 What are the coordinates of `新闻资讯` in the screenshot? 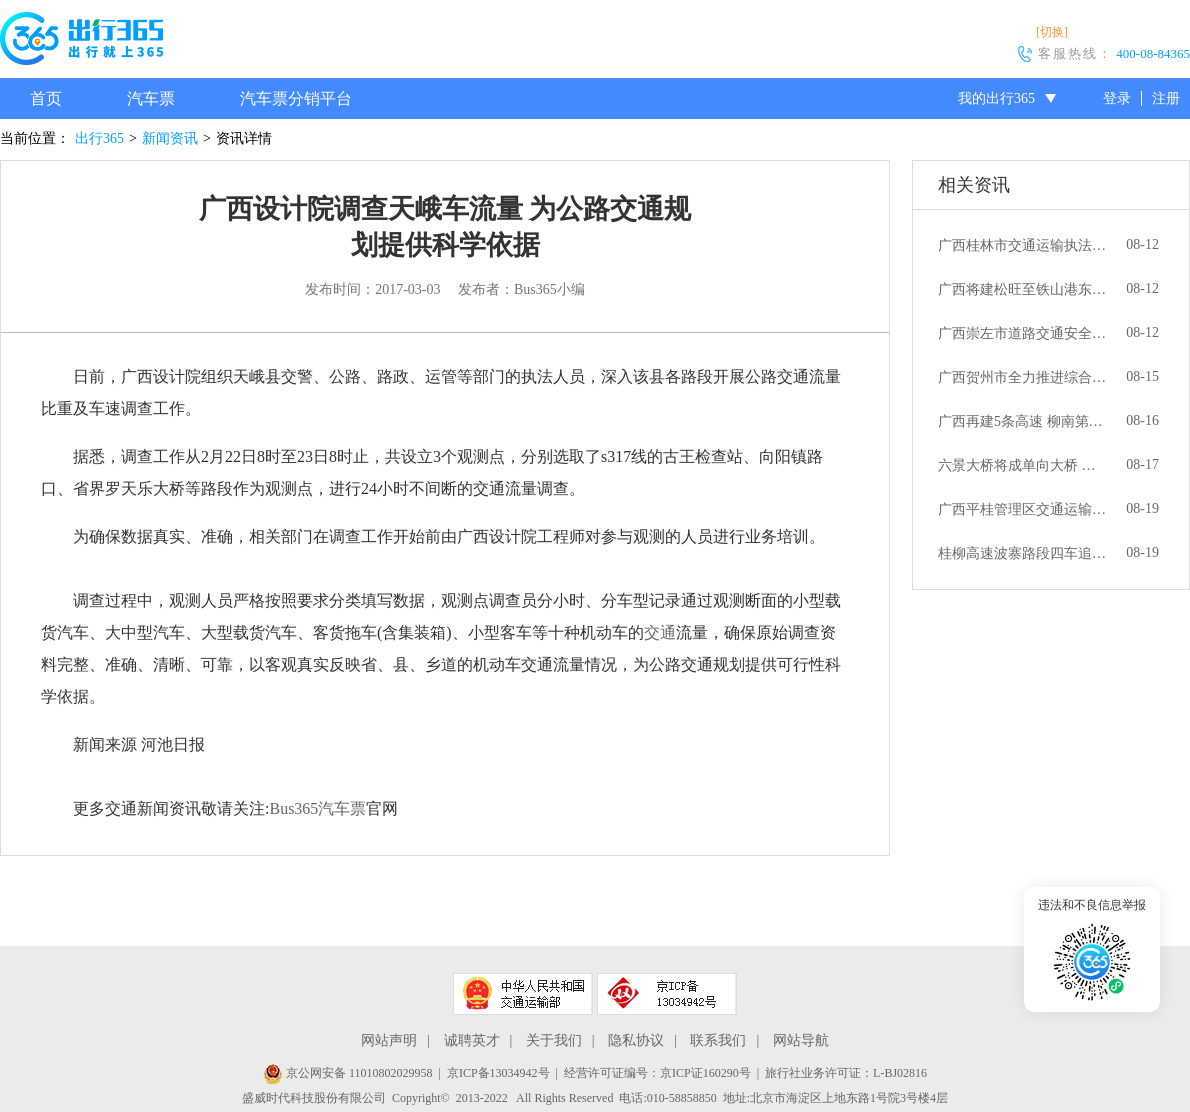 It's located at (170, 138).